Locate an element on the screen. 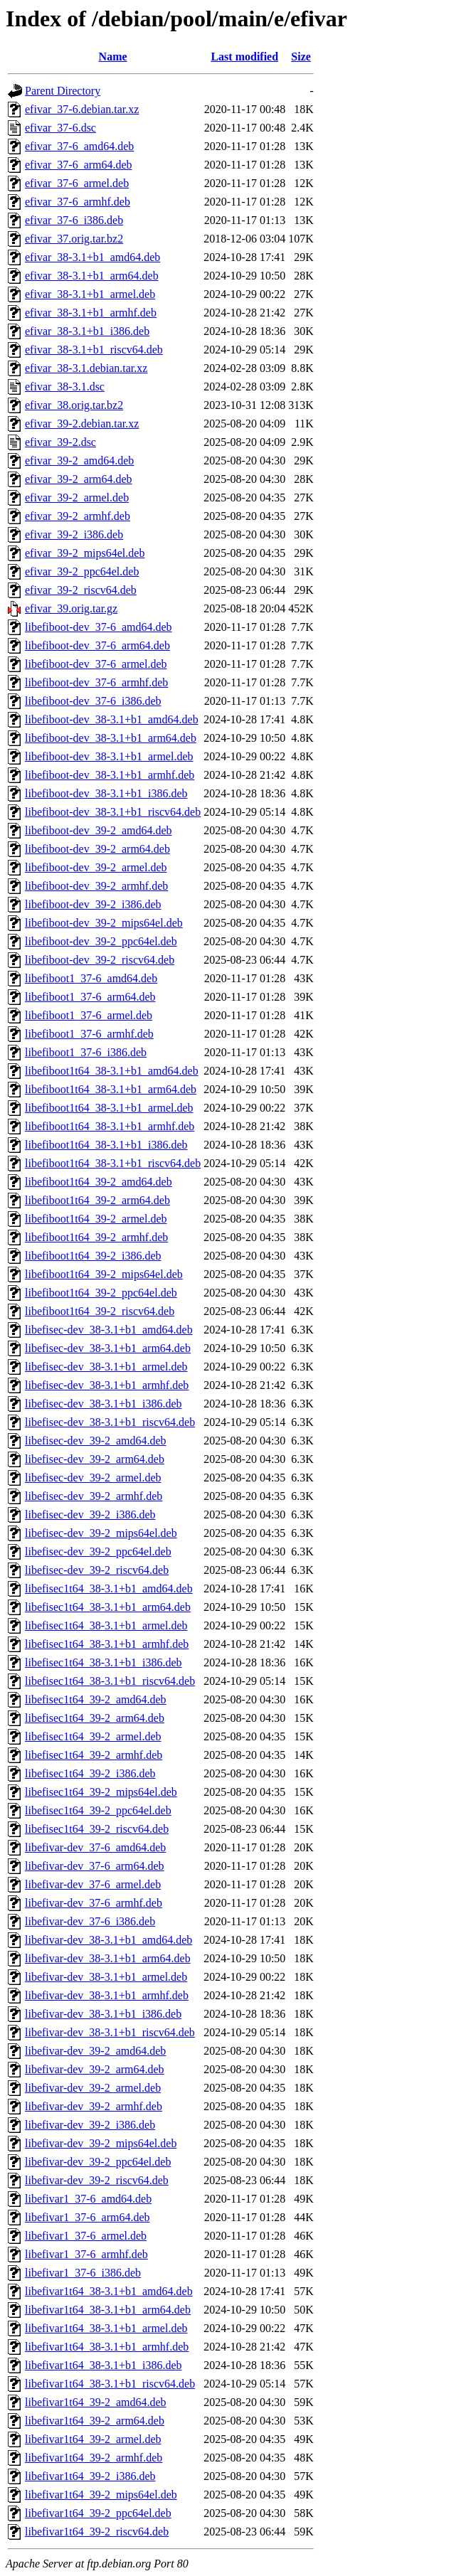  libefisec1t64_38-3.1+b1_i386.deb is located at coordinates (103, 1662).